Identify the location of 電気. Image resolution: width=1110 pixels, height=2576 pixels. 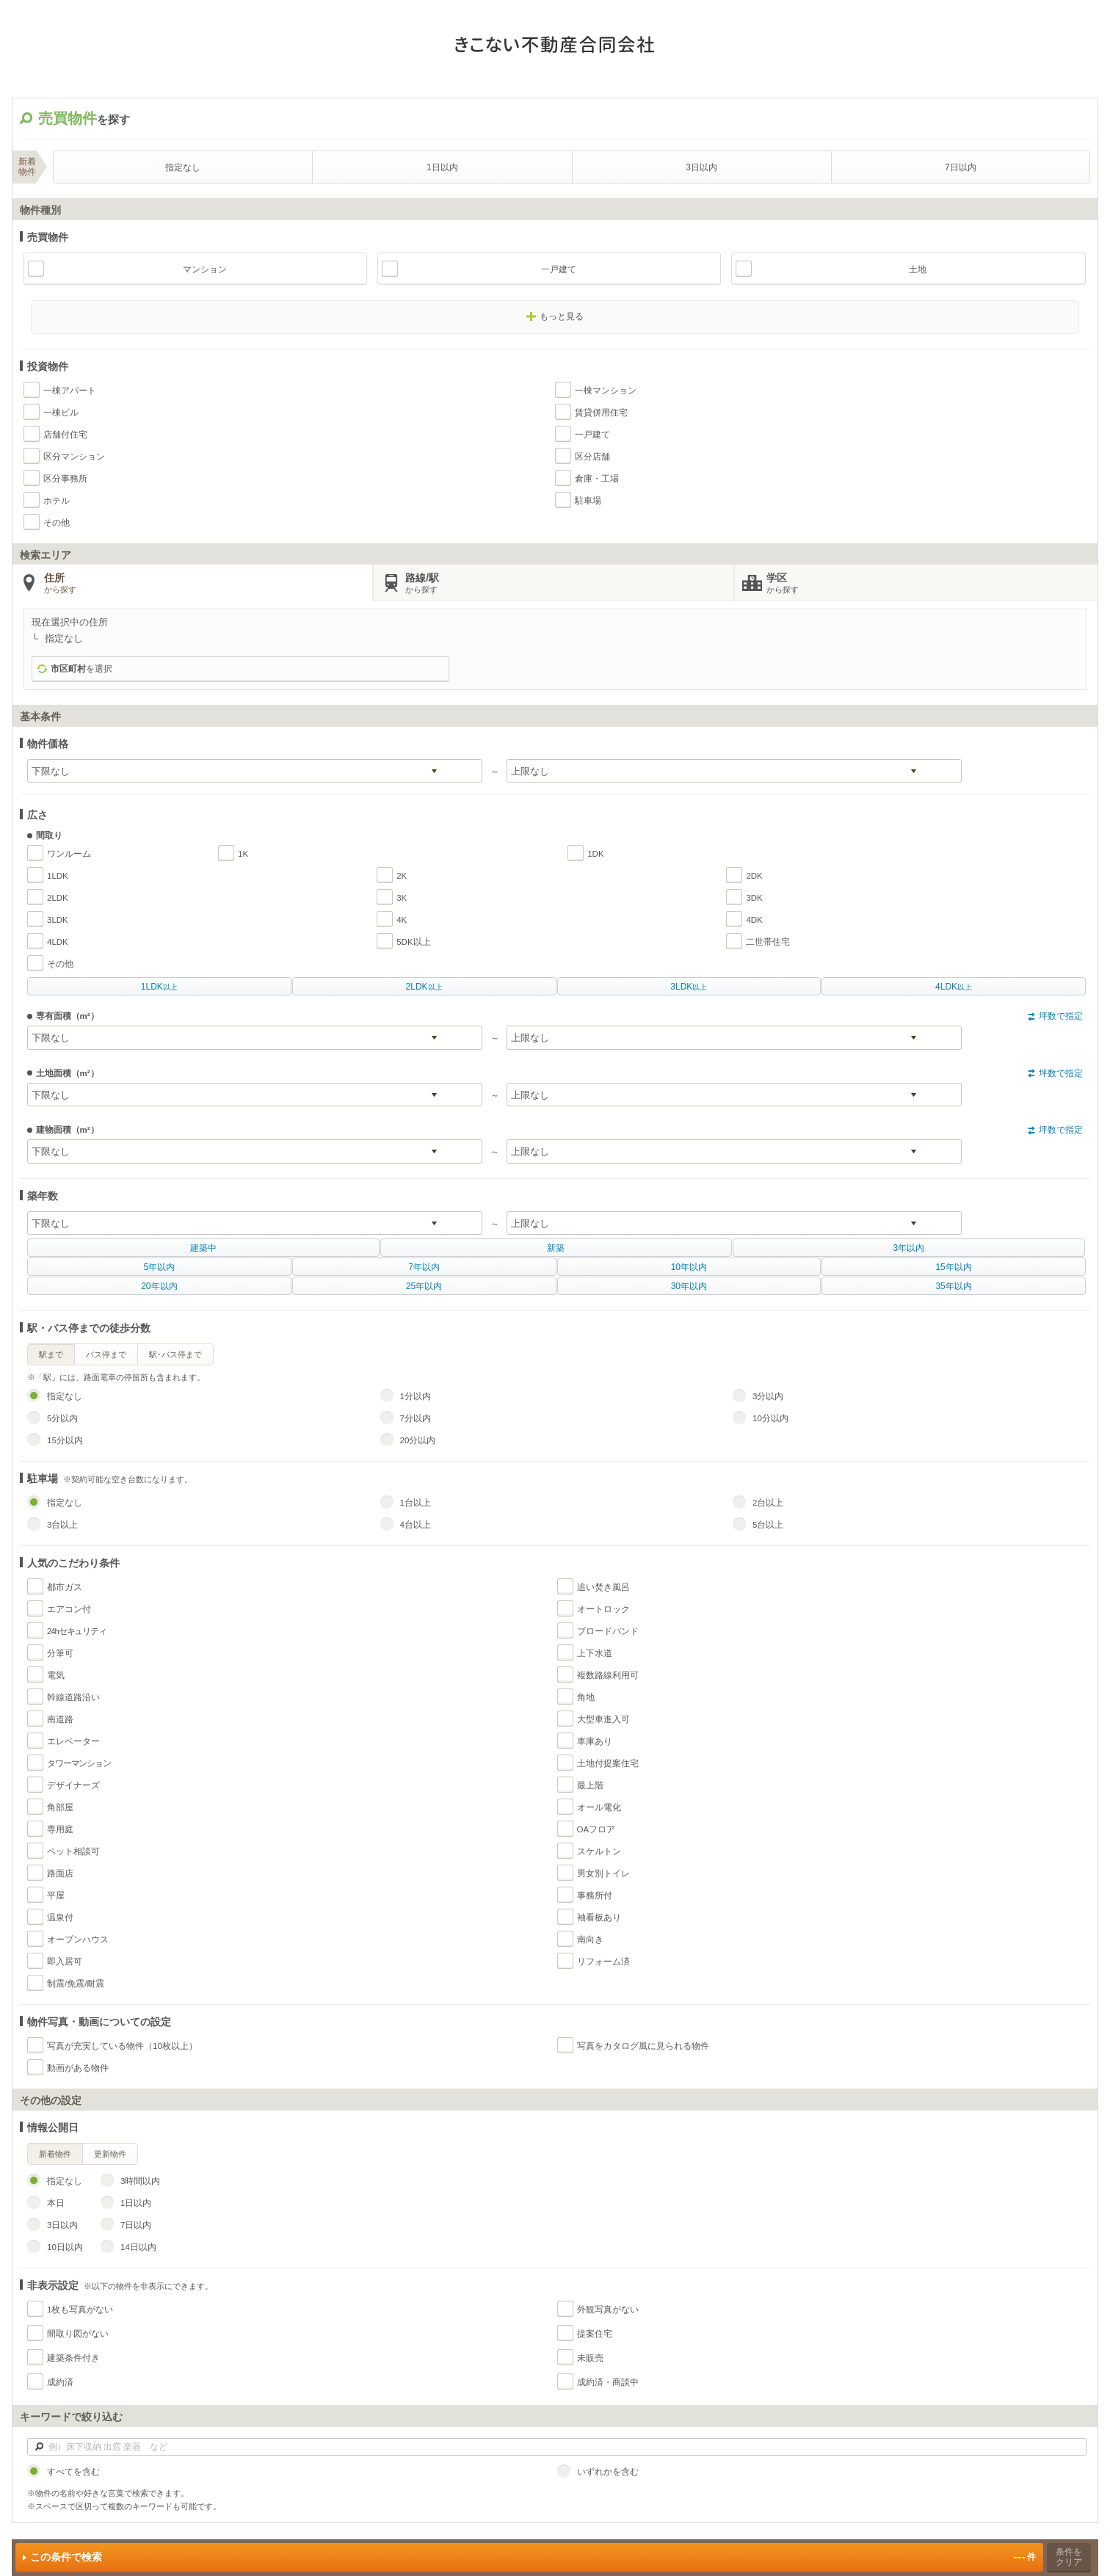
(56, 1675).